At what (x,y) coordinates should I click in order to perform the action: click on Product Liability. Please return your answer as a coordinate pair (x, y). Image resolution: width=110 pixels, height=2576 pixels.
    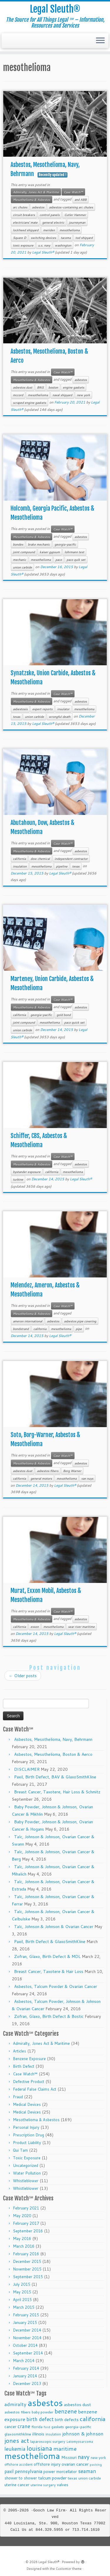
    Looking at the image, I should click on (27, 2142).